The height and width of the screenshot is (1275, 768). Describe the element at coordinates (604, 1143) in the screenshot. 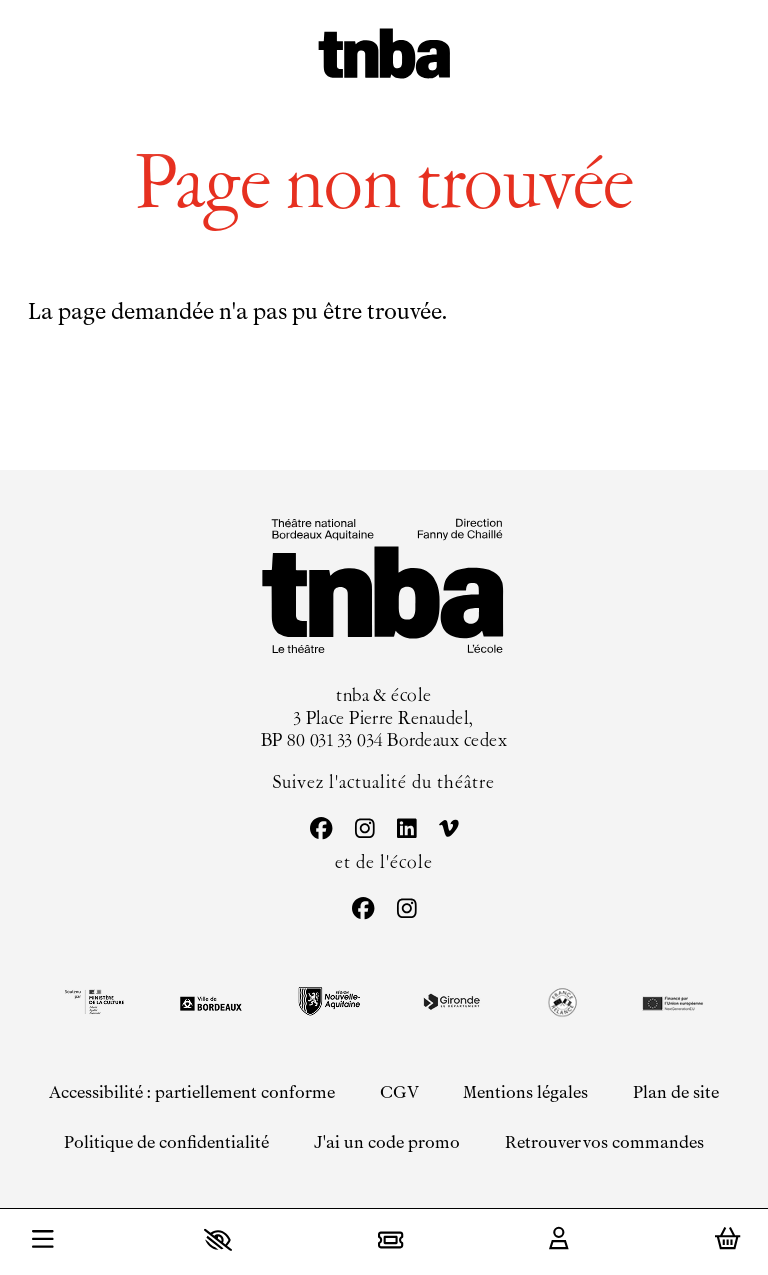

I see `[Retrouver vos commandes]` at that location.